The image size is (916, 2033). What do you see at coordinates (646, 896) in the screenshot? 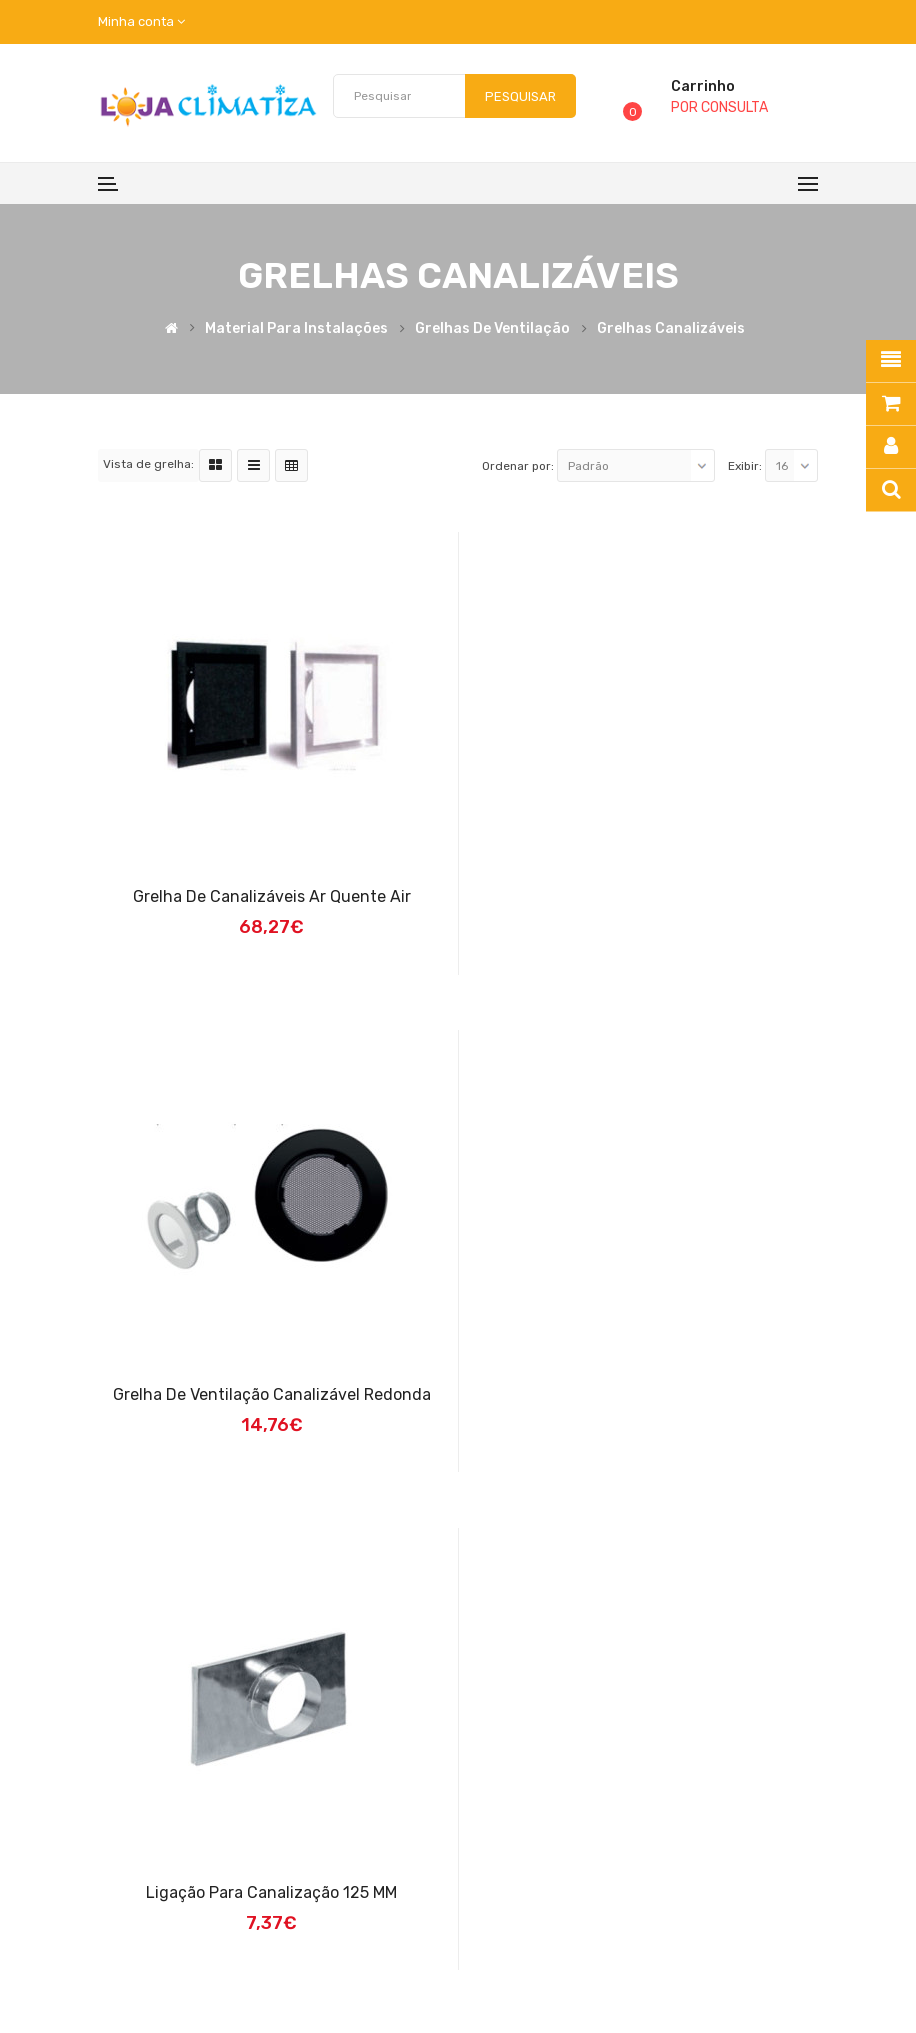
I see `Grelha de Ventilação Canalizável Redonda` at bounding box center [646, 896].